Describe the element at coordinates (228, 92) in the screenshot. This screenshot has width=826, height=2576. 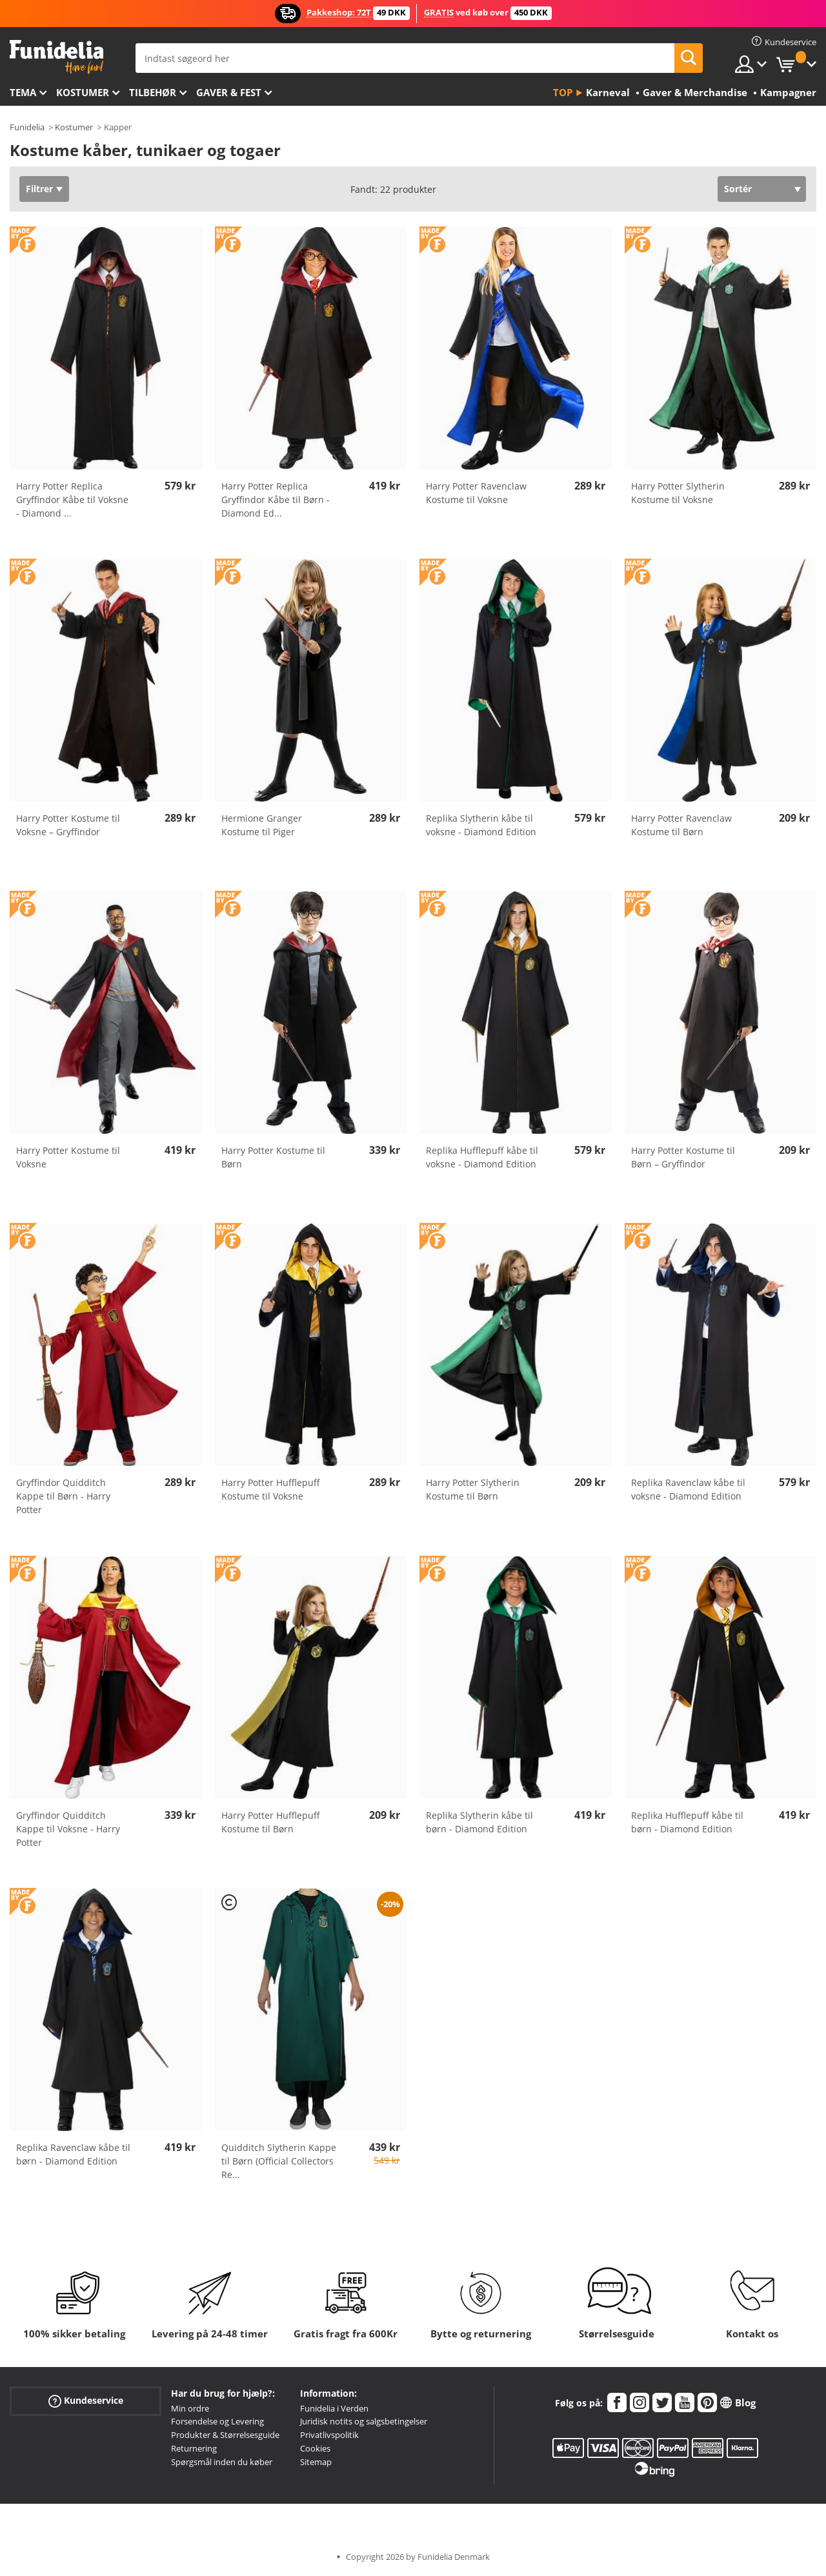
I see `Gaver & Fest` at that location.